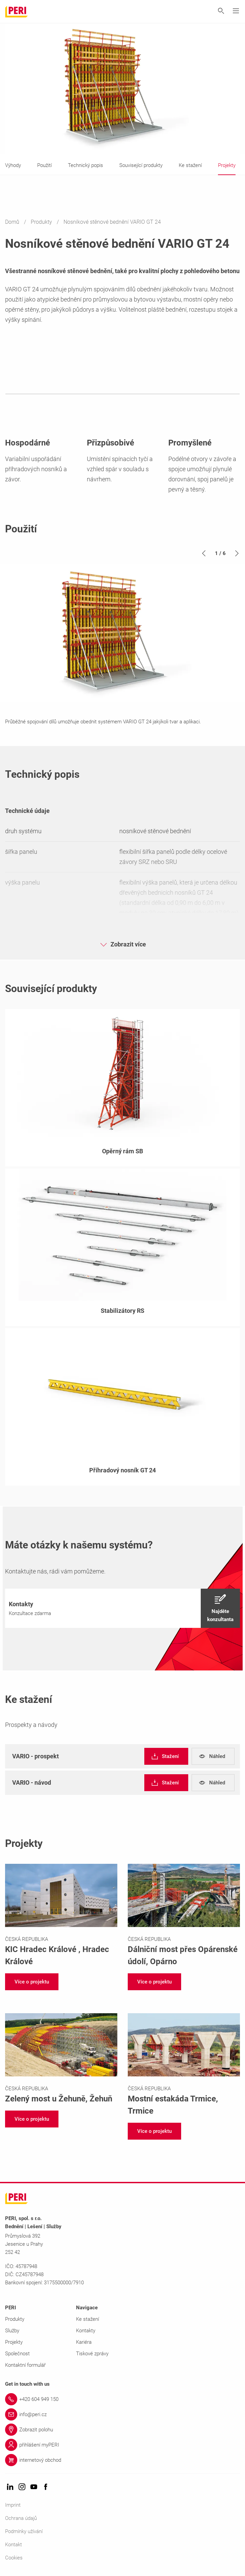  I want to click on [Link +420 604 949 150], so click(122, 2399).